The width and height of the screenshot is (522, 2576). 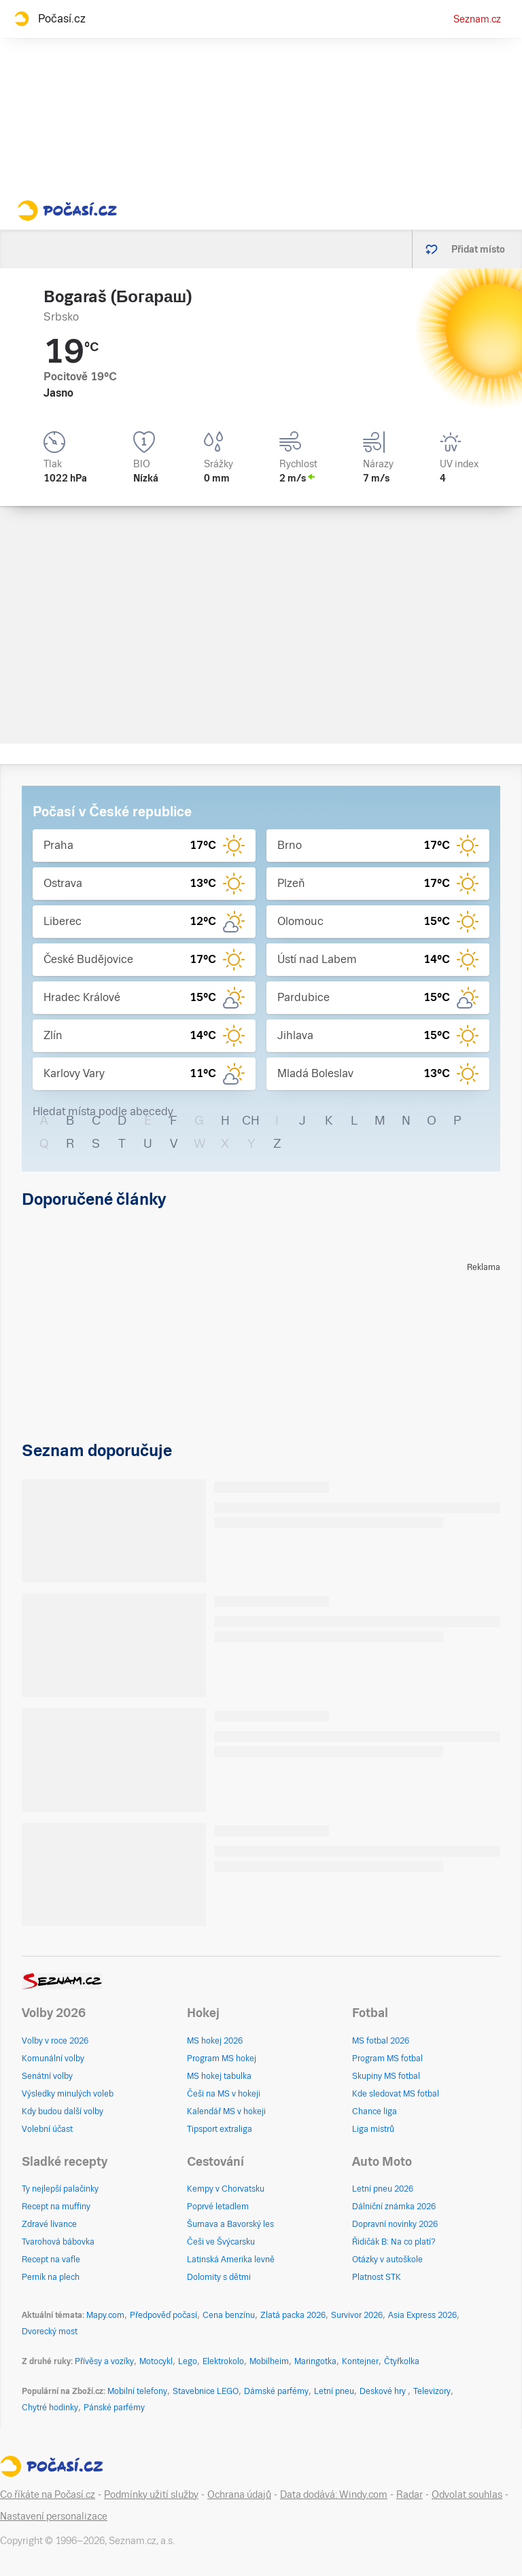 What do you see at coordinates (55, 2041) in the screenshot?
I see `Volby v roce 2026` at bounding box center [55, 2041].